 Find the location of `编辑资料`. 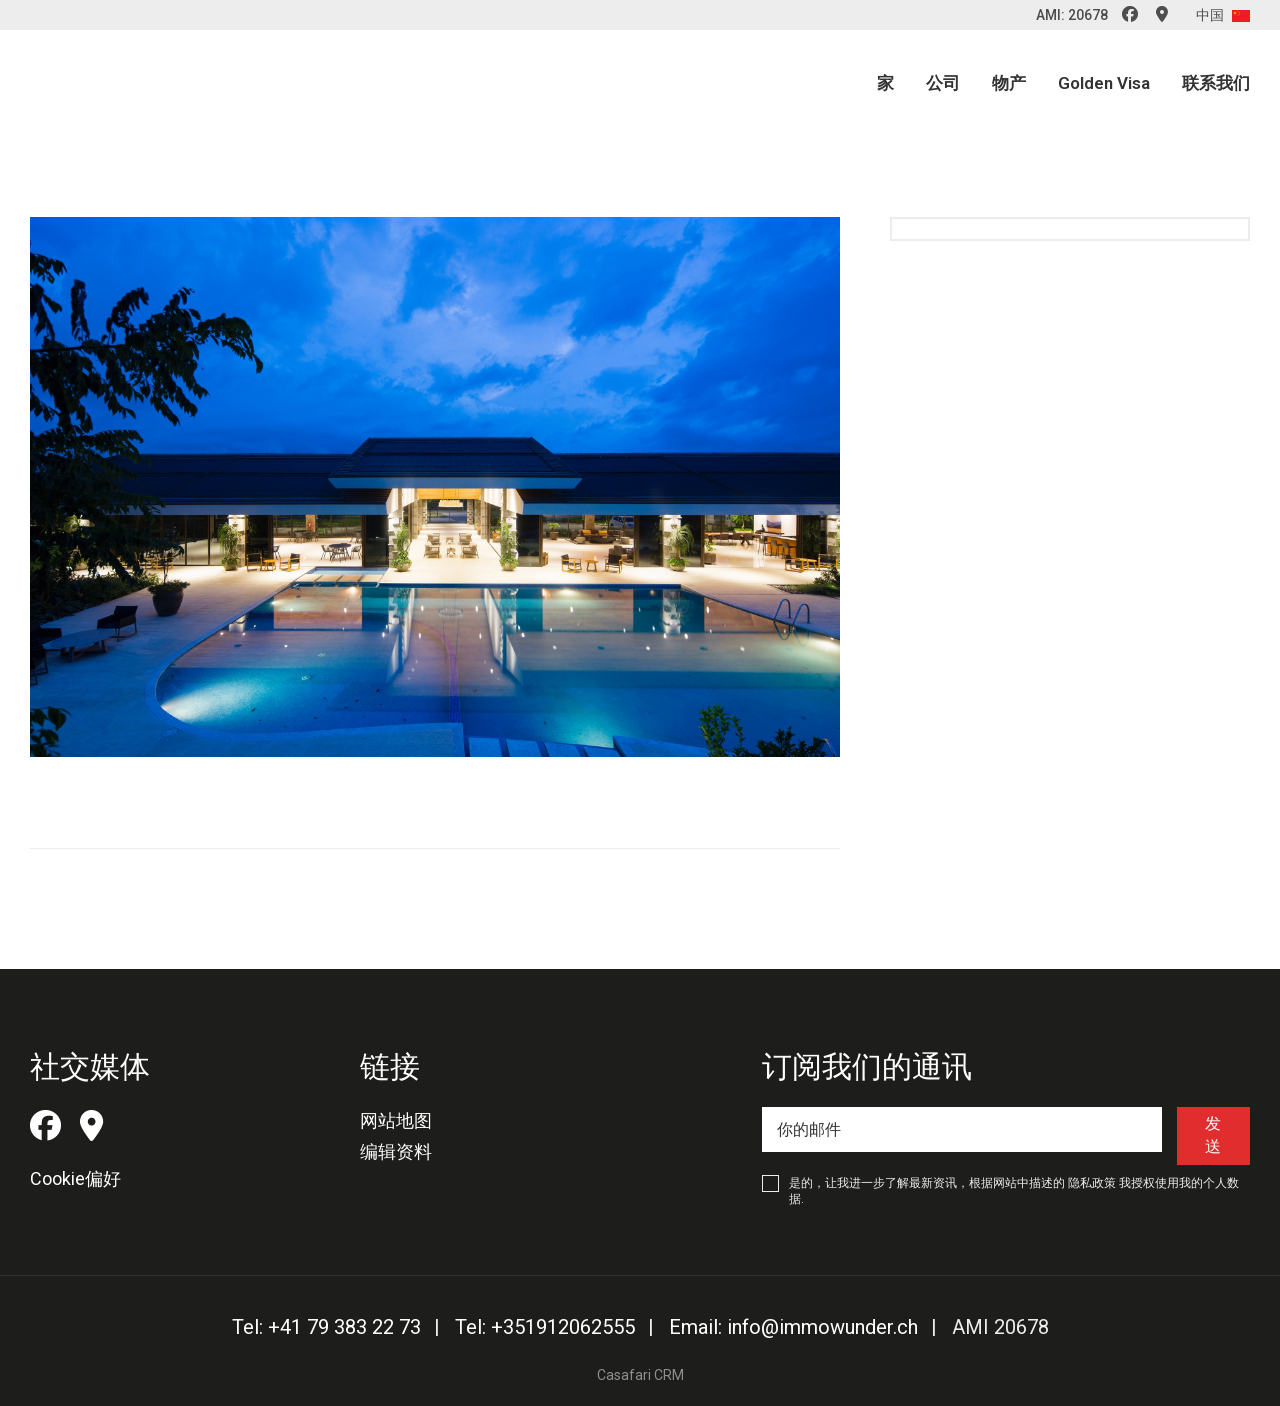

编辑资料 is located at coordinates (396, 1151).